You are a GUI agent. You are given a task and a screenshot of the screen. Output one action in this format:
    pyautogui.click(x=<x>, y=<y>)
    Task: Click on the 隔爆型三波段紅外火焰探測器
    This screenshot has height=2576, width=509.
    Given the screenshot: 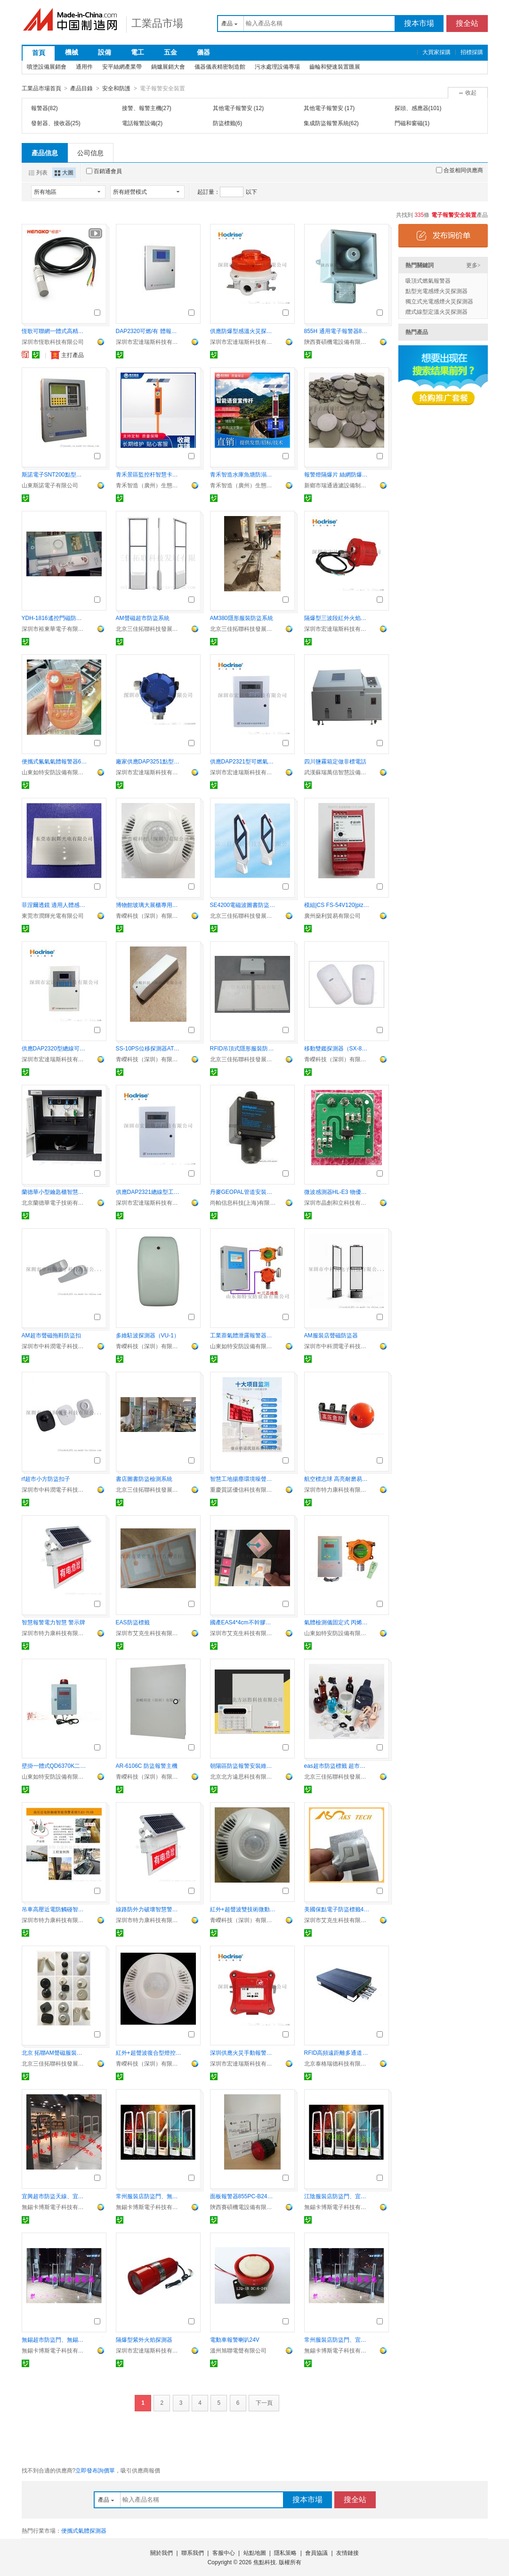 What is the action you would take?
    pyautogui.click(x=337, y=617)
    